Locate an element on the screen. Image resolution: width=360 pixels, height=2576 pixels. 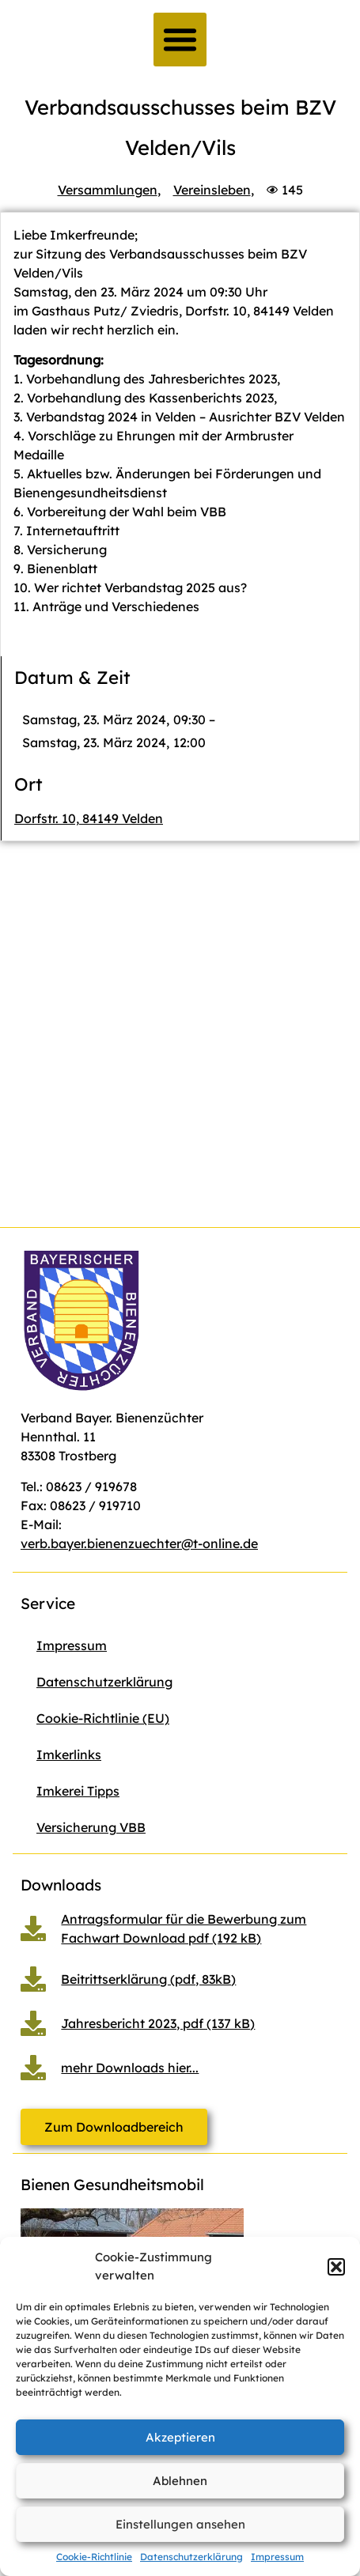
Imkerei Tipps is located at coordinates (77, 1791).